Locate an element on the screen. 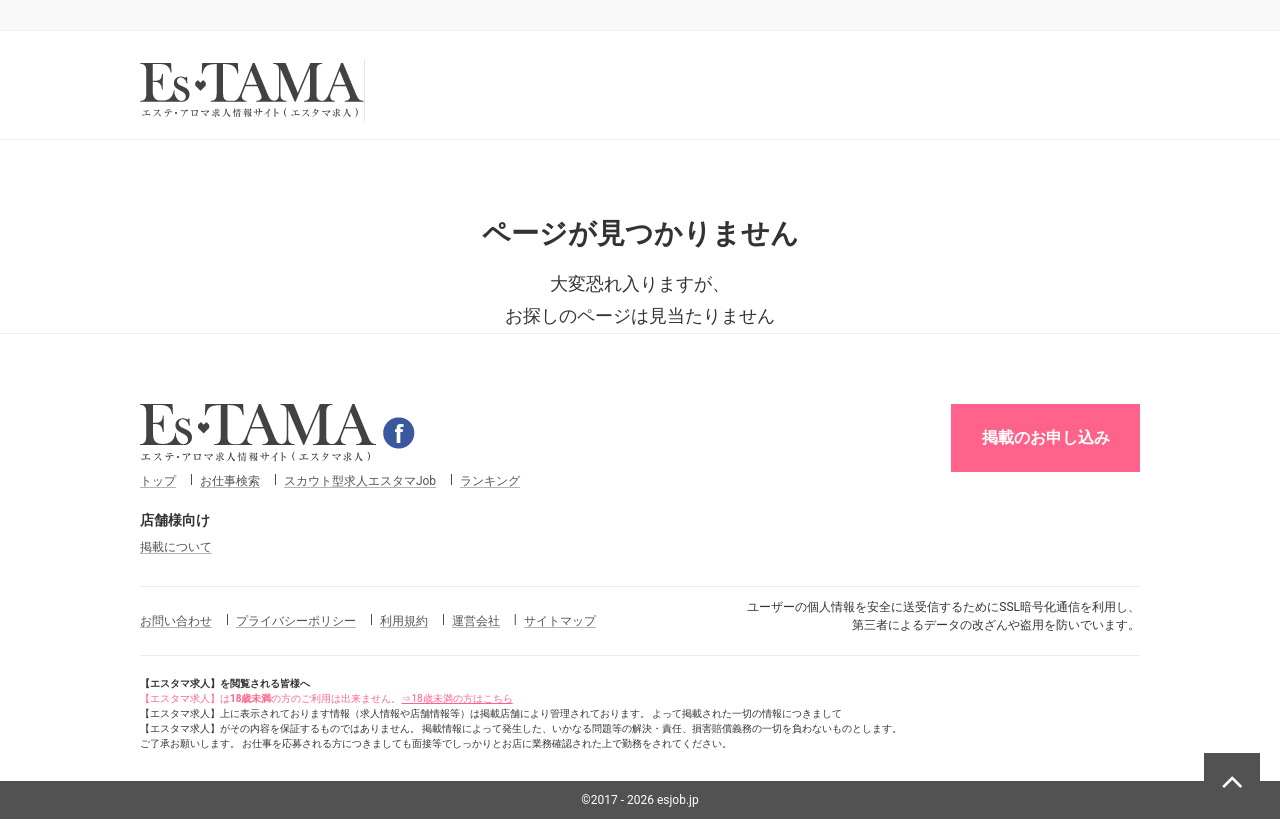 This screenshot has height=819, width=1280. お問い合わせ is located at coordinates (176, 621).